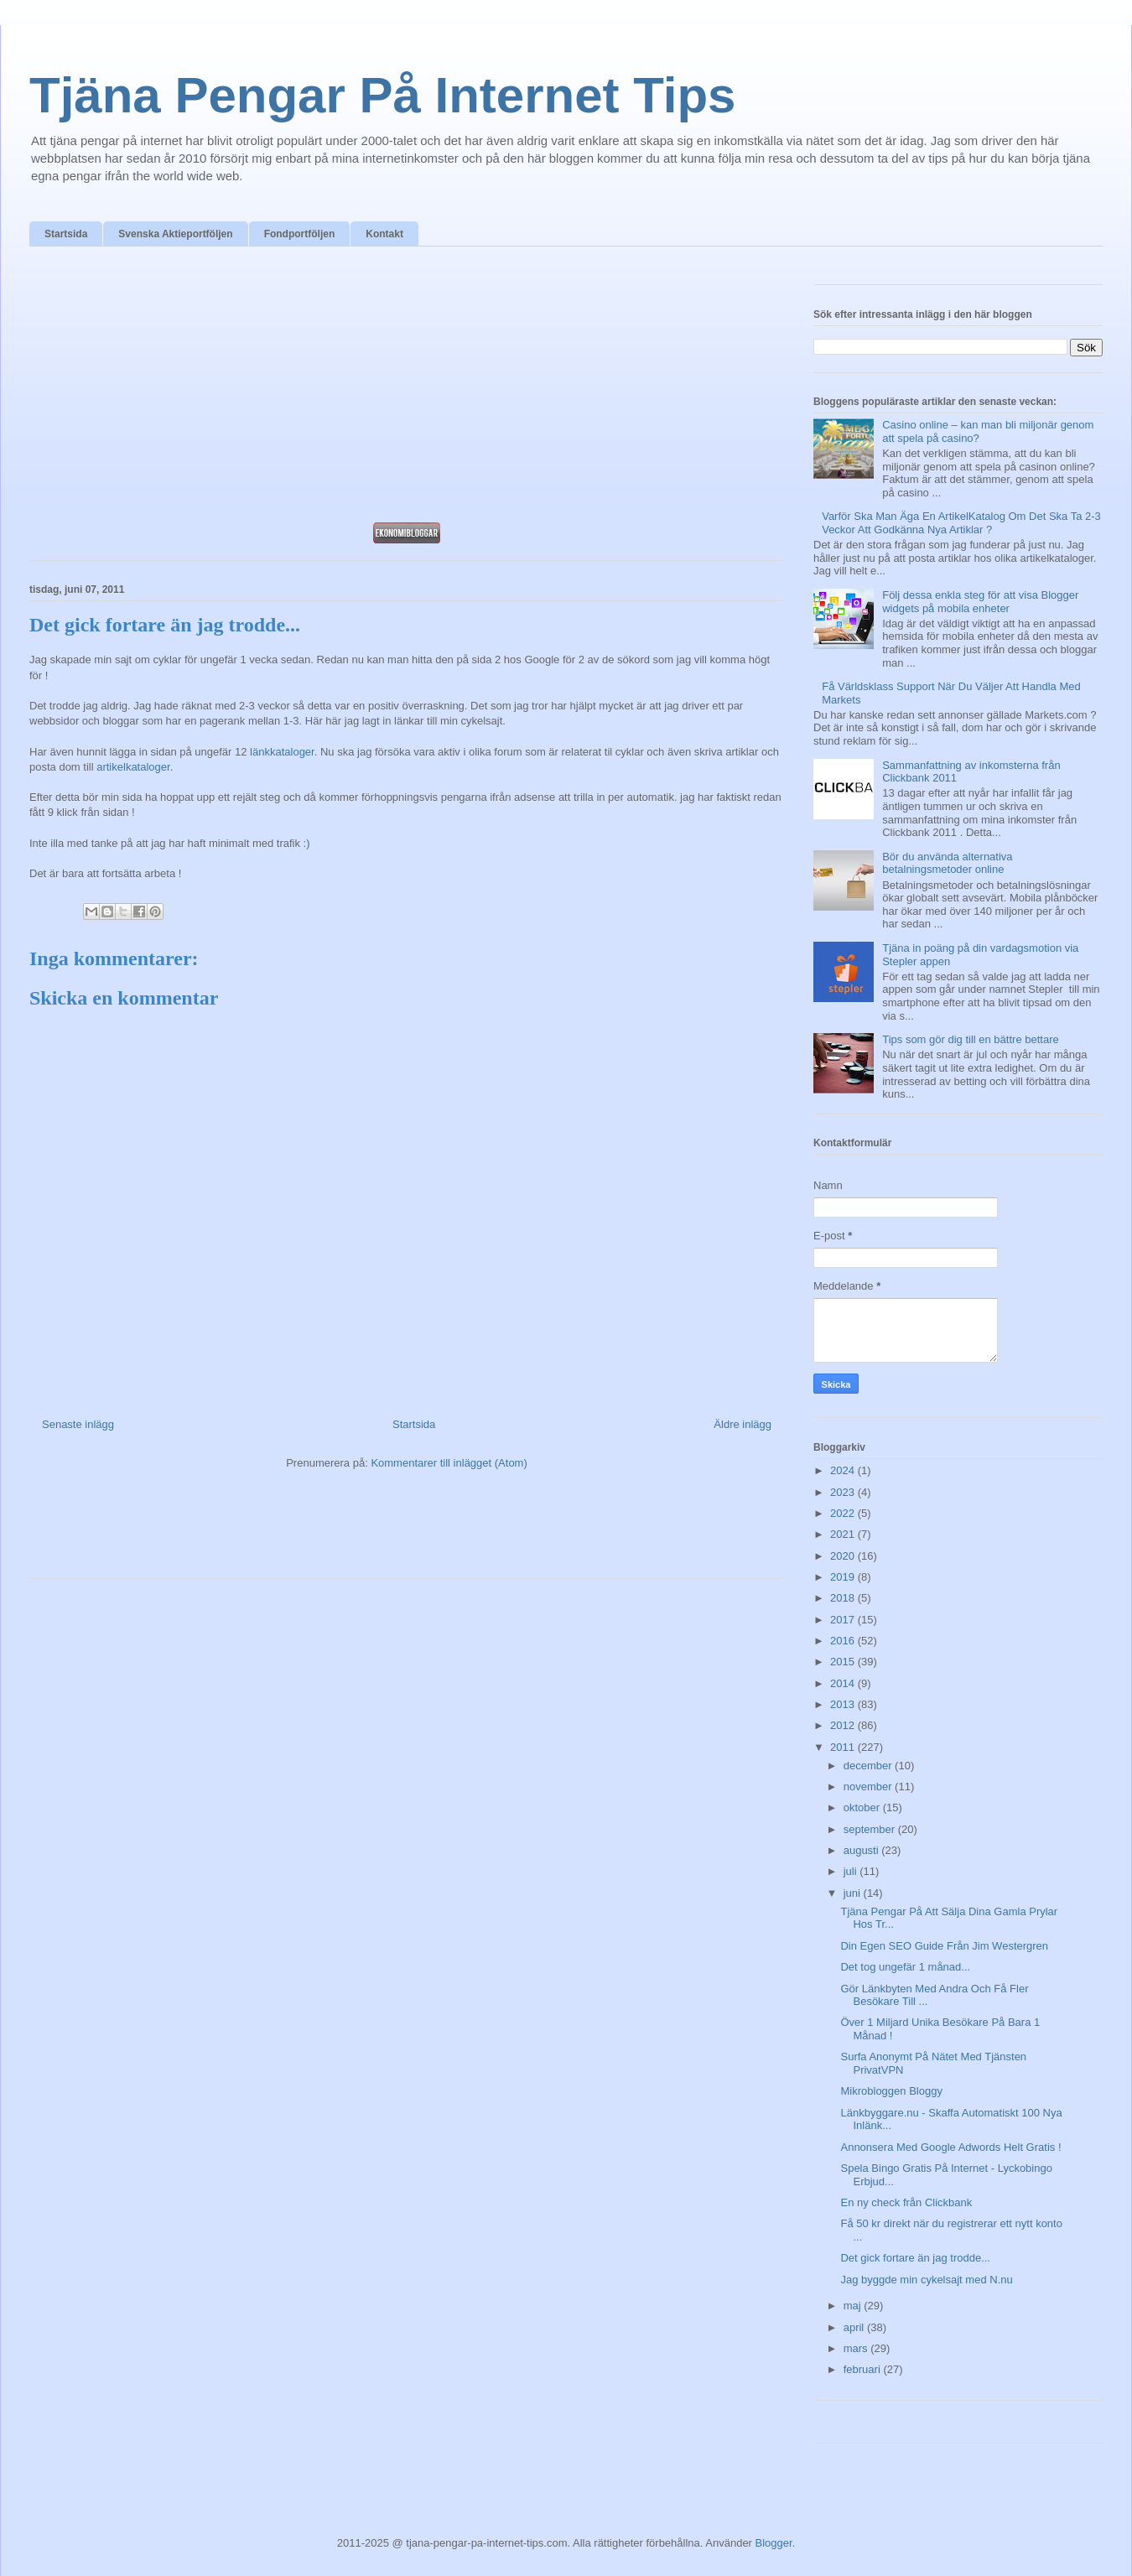 The image size is (1132, 2576). I want to click on juni, so click(854, 1893).